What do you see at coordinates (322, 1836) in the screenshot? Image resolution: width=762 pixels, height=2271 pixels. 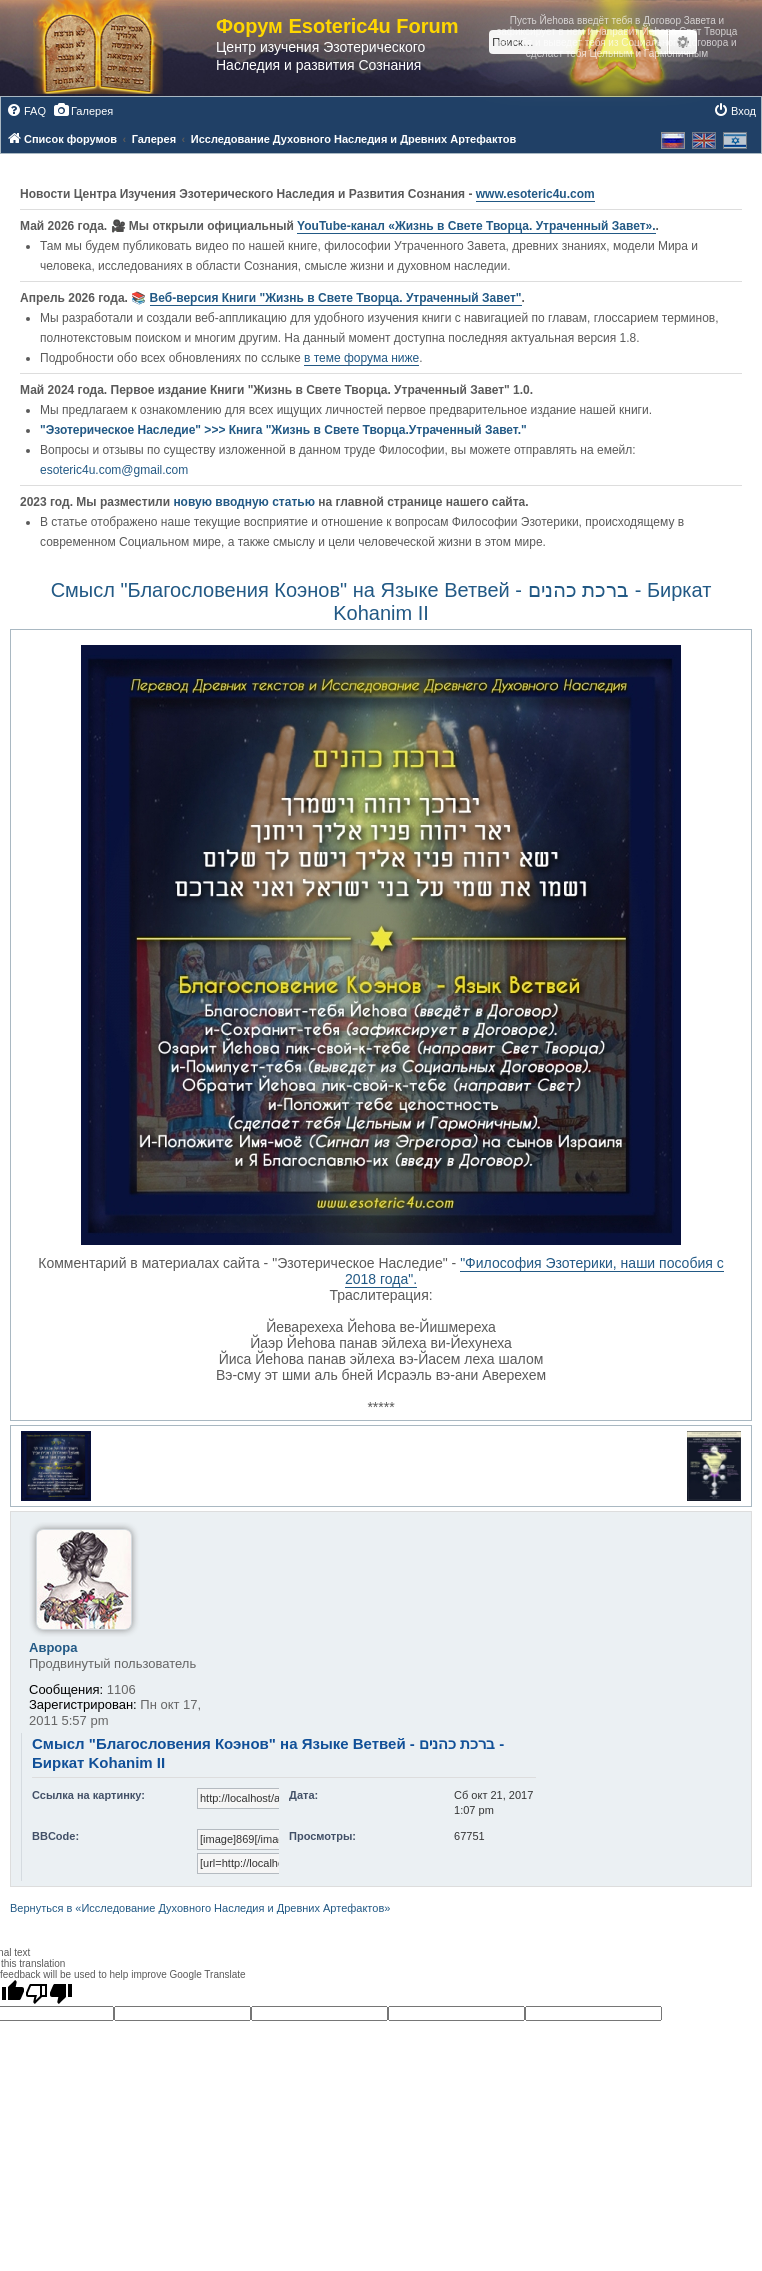 I see `Просмотры:` at bounding box center [322, 1836].